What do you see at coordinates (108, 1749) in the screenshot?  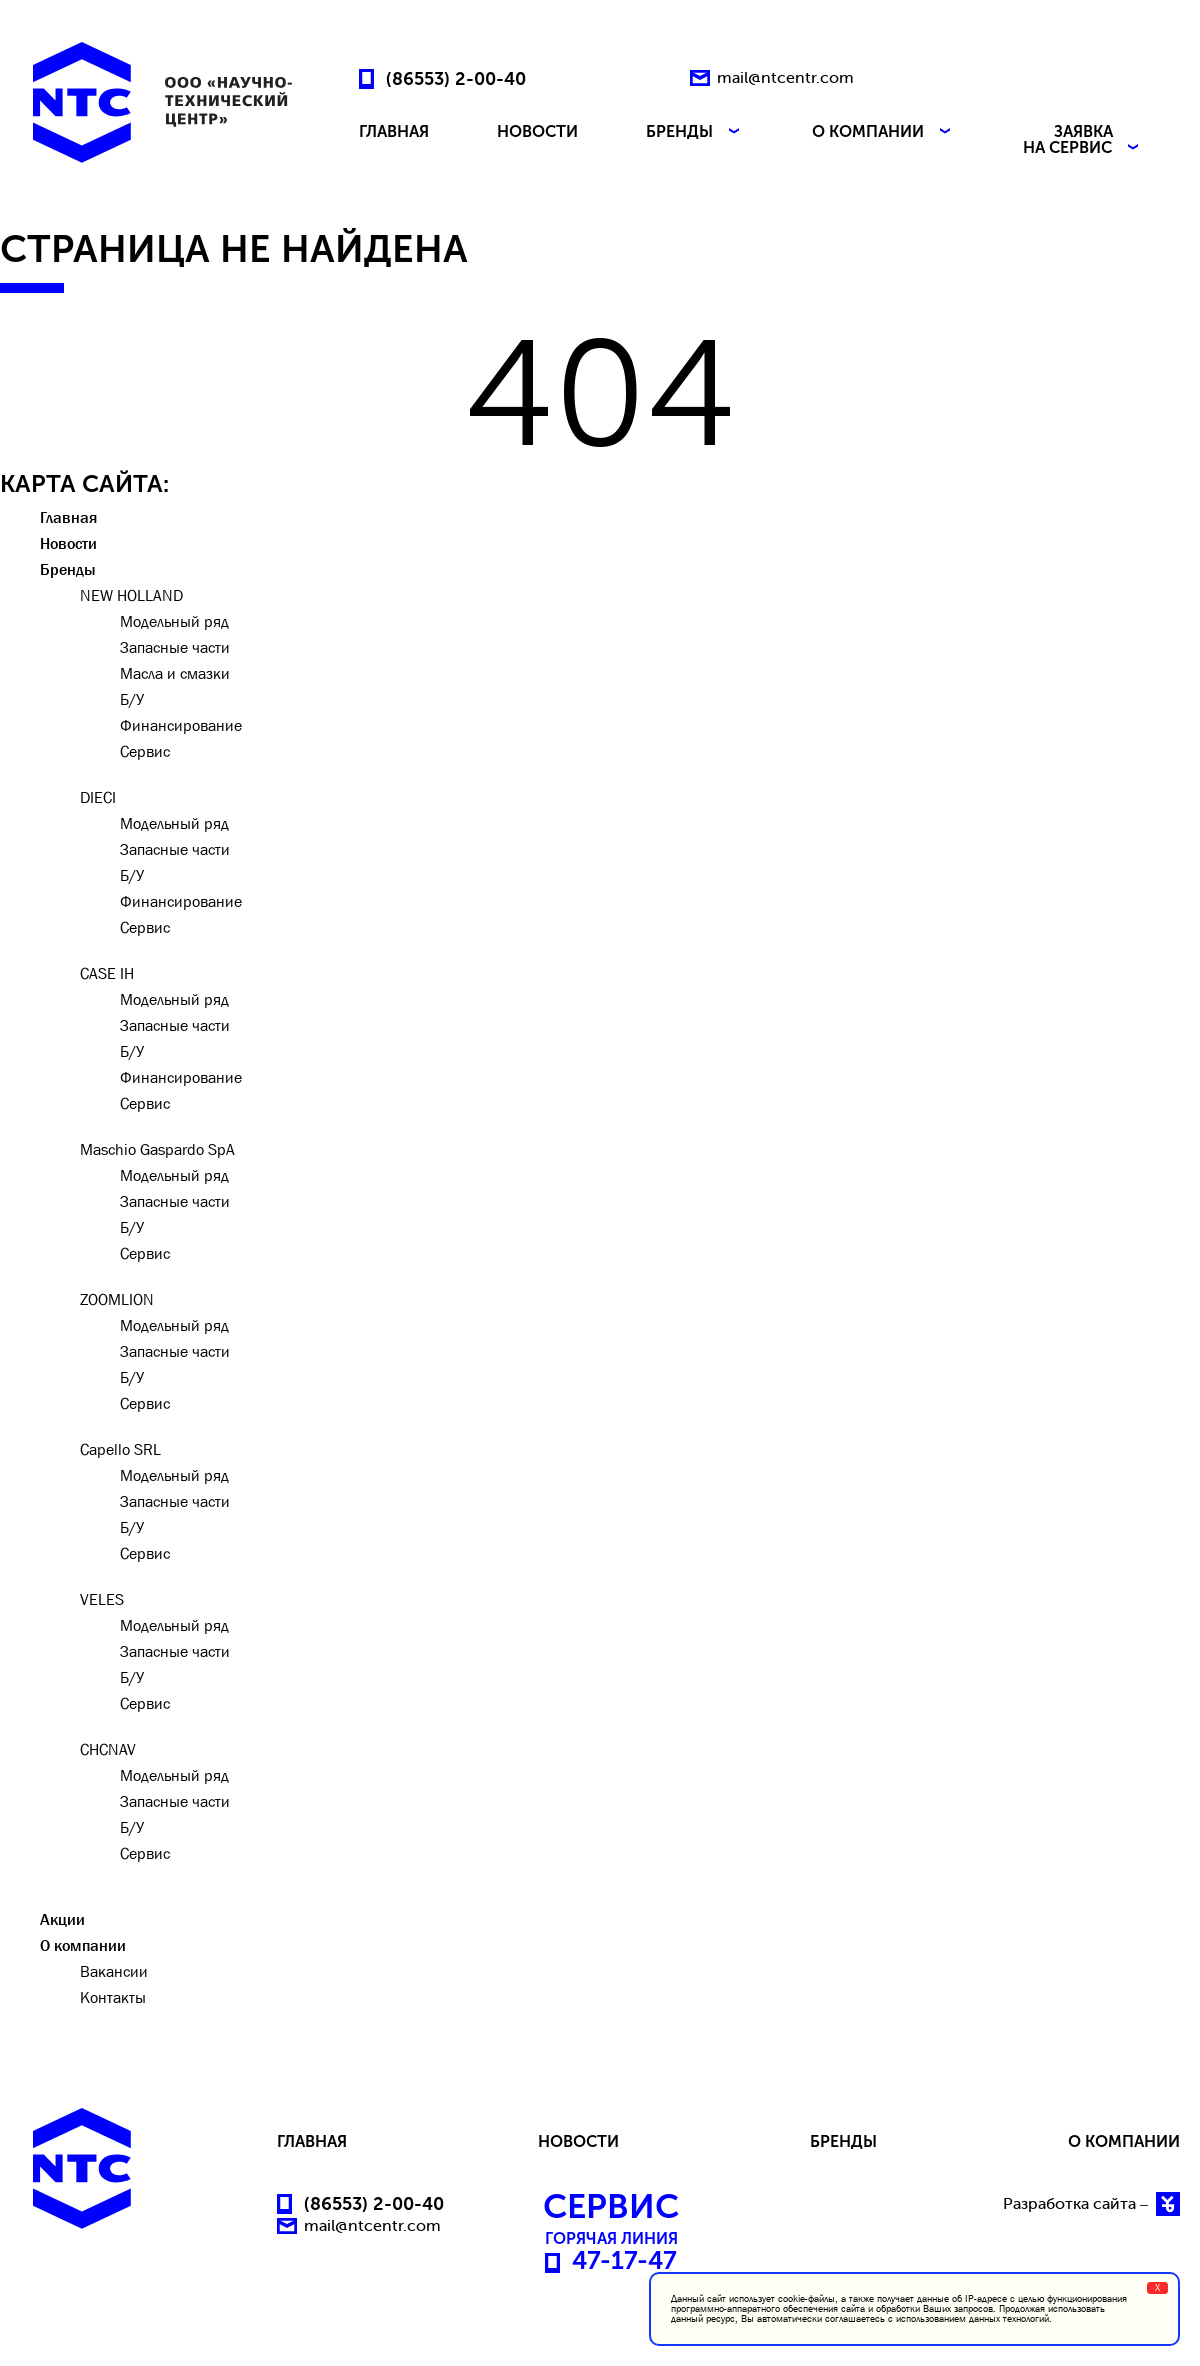 I see `CHCNAV` at bounding box center [108, 1749].